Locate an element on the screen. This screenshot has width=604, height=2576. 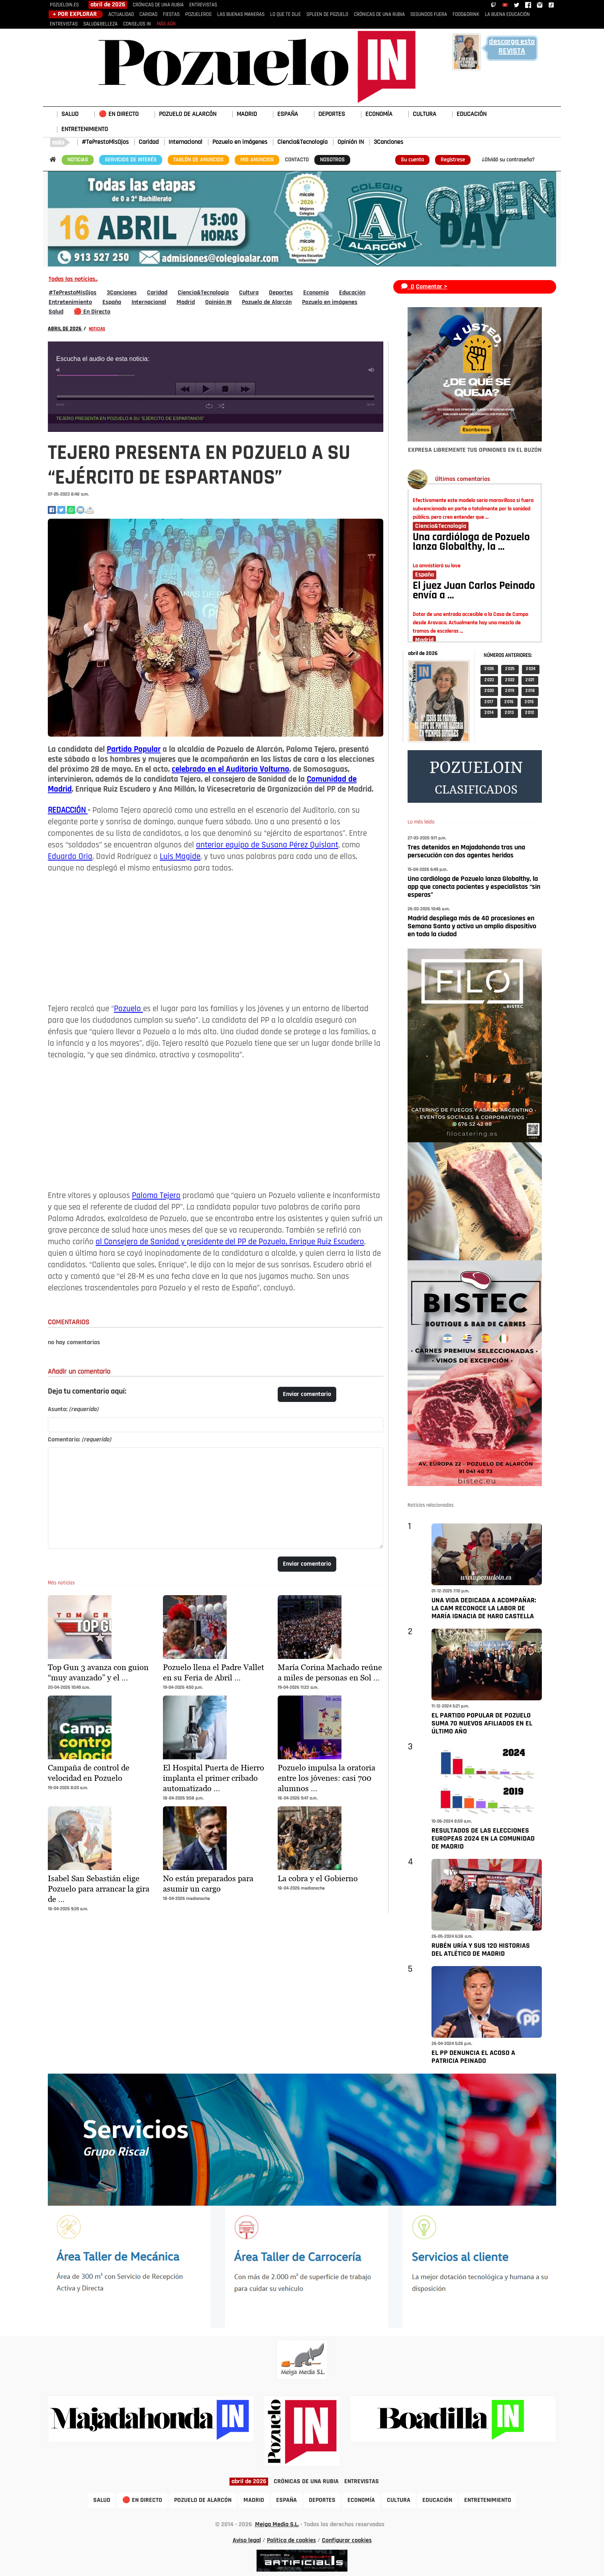
max volume [button] is located at coordinates (372, 370).